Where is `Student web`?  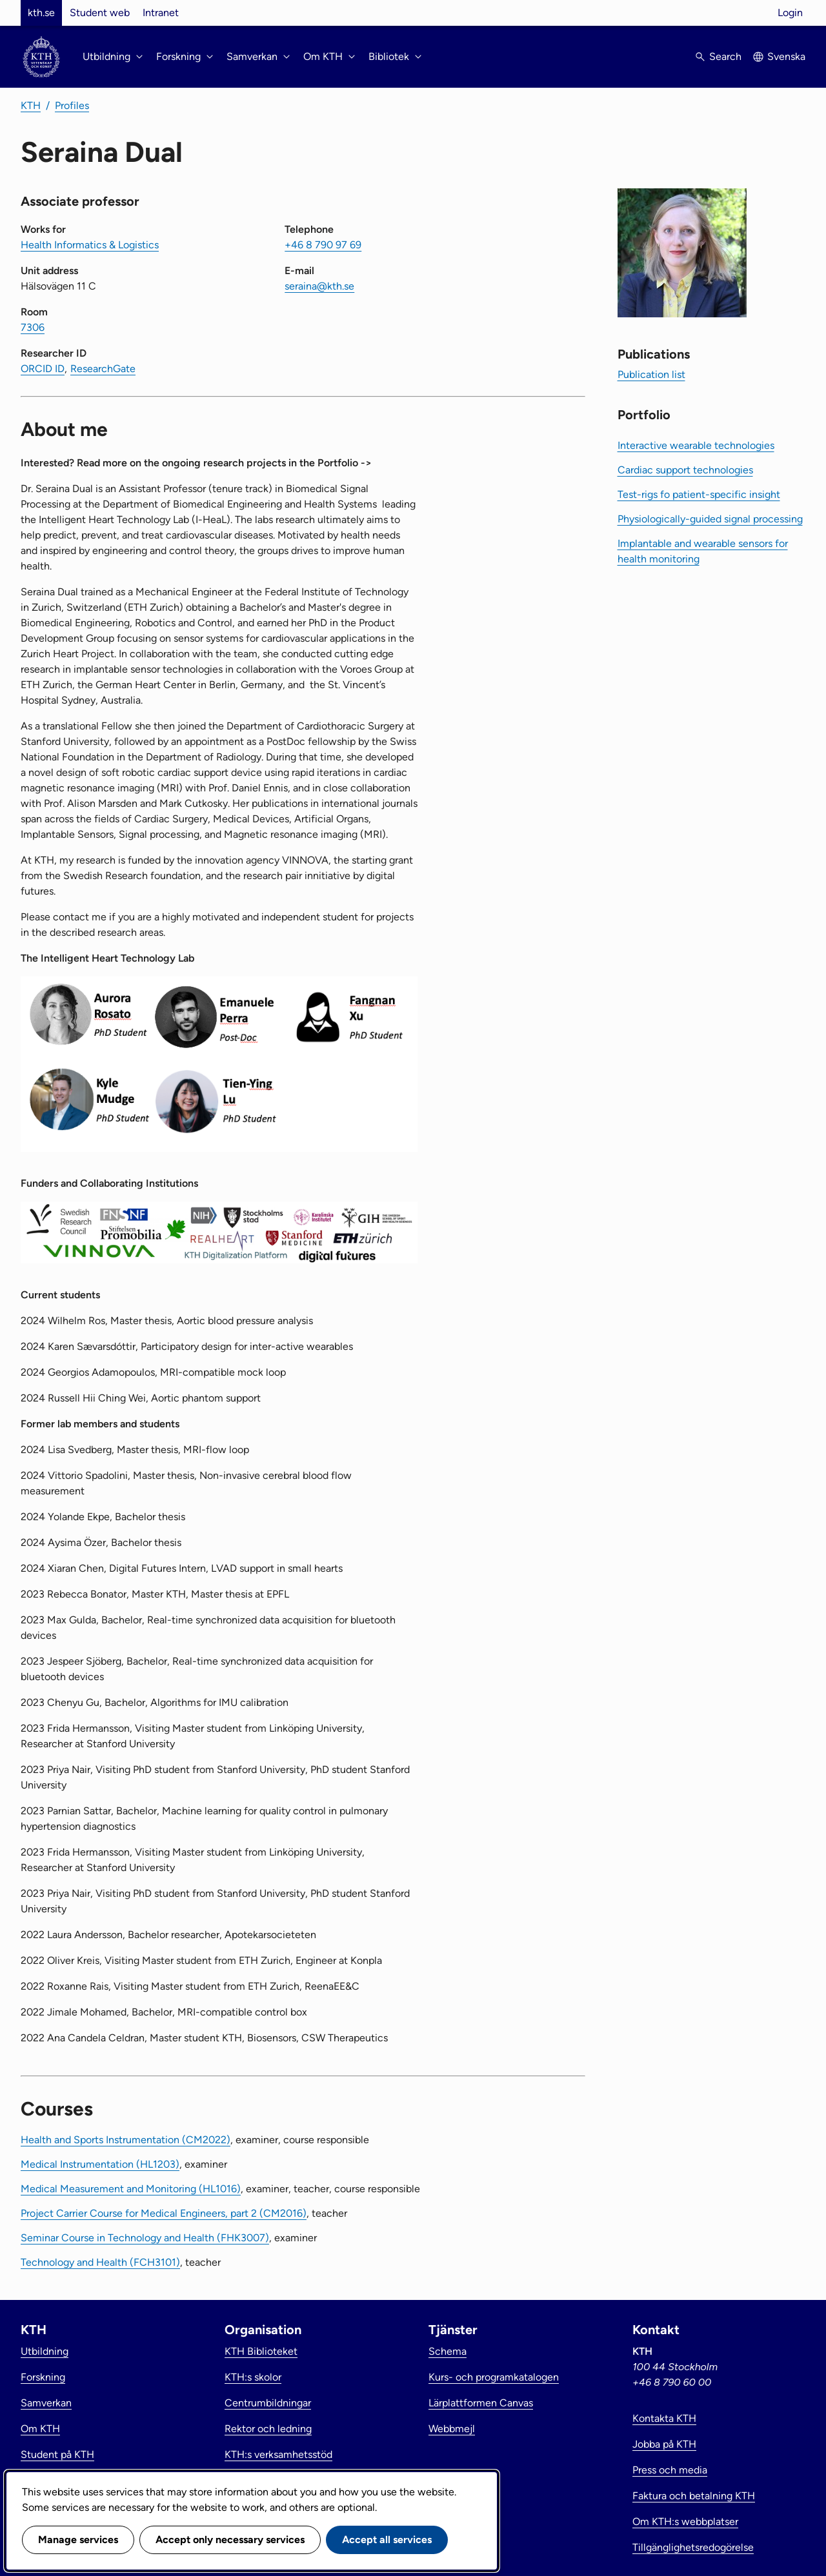 Student web is located at coordinates (100, 12).